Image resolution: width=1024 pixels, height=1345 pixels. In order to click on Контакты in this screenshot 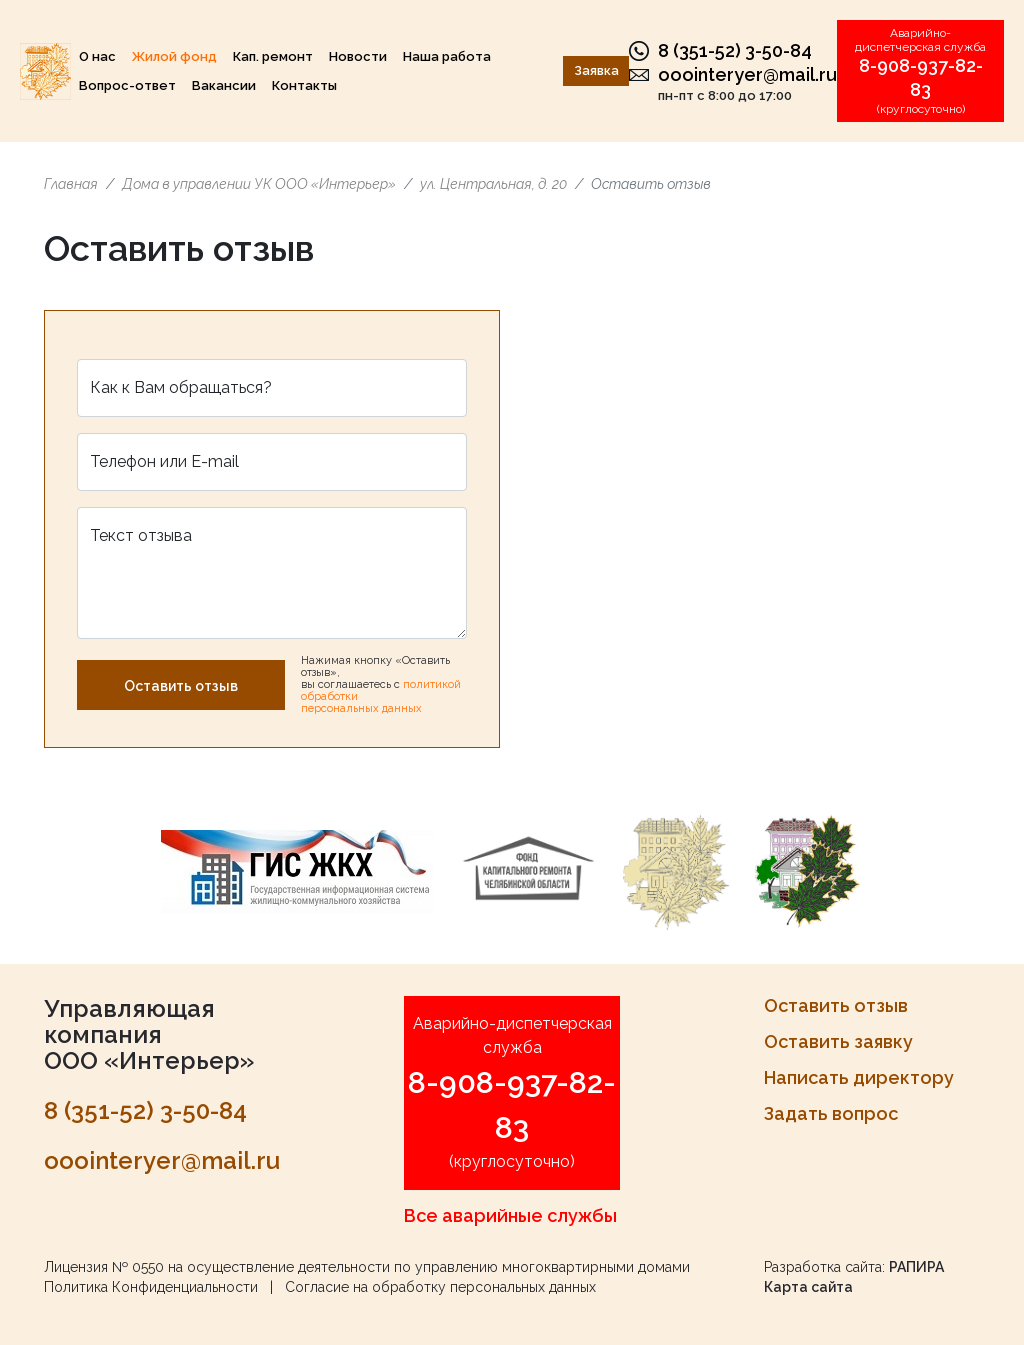, I will do `click(304, 85)`.